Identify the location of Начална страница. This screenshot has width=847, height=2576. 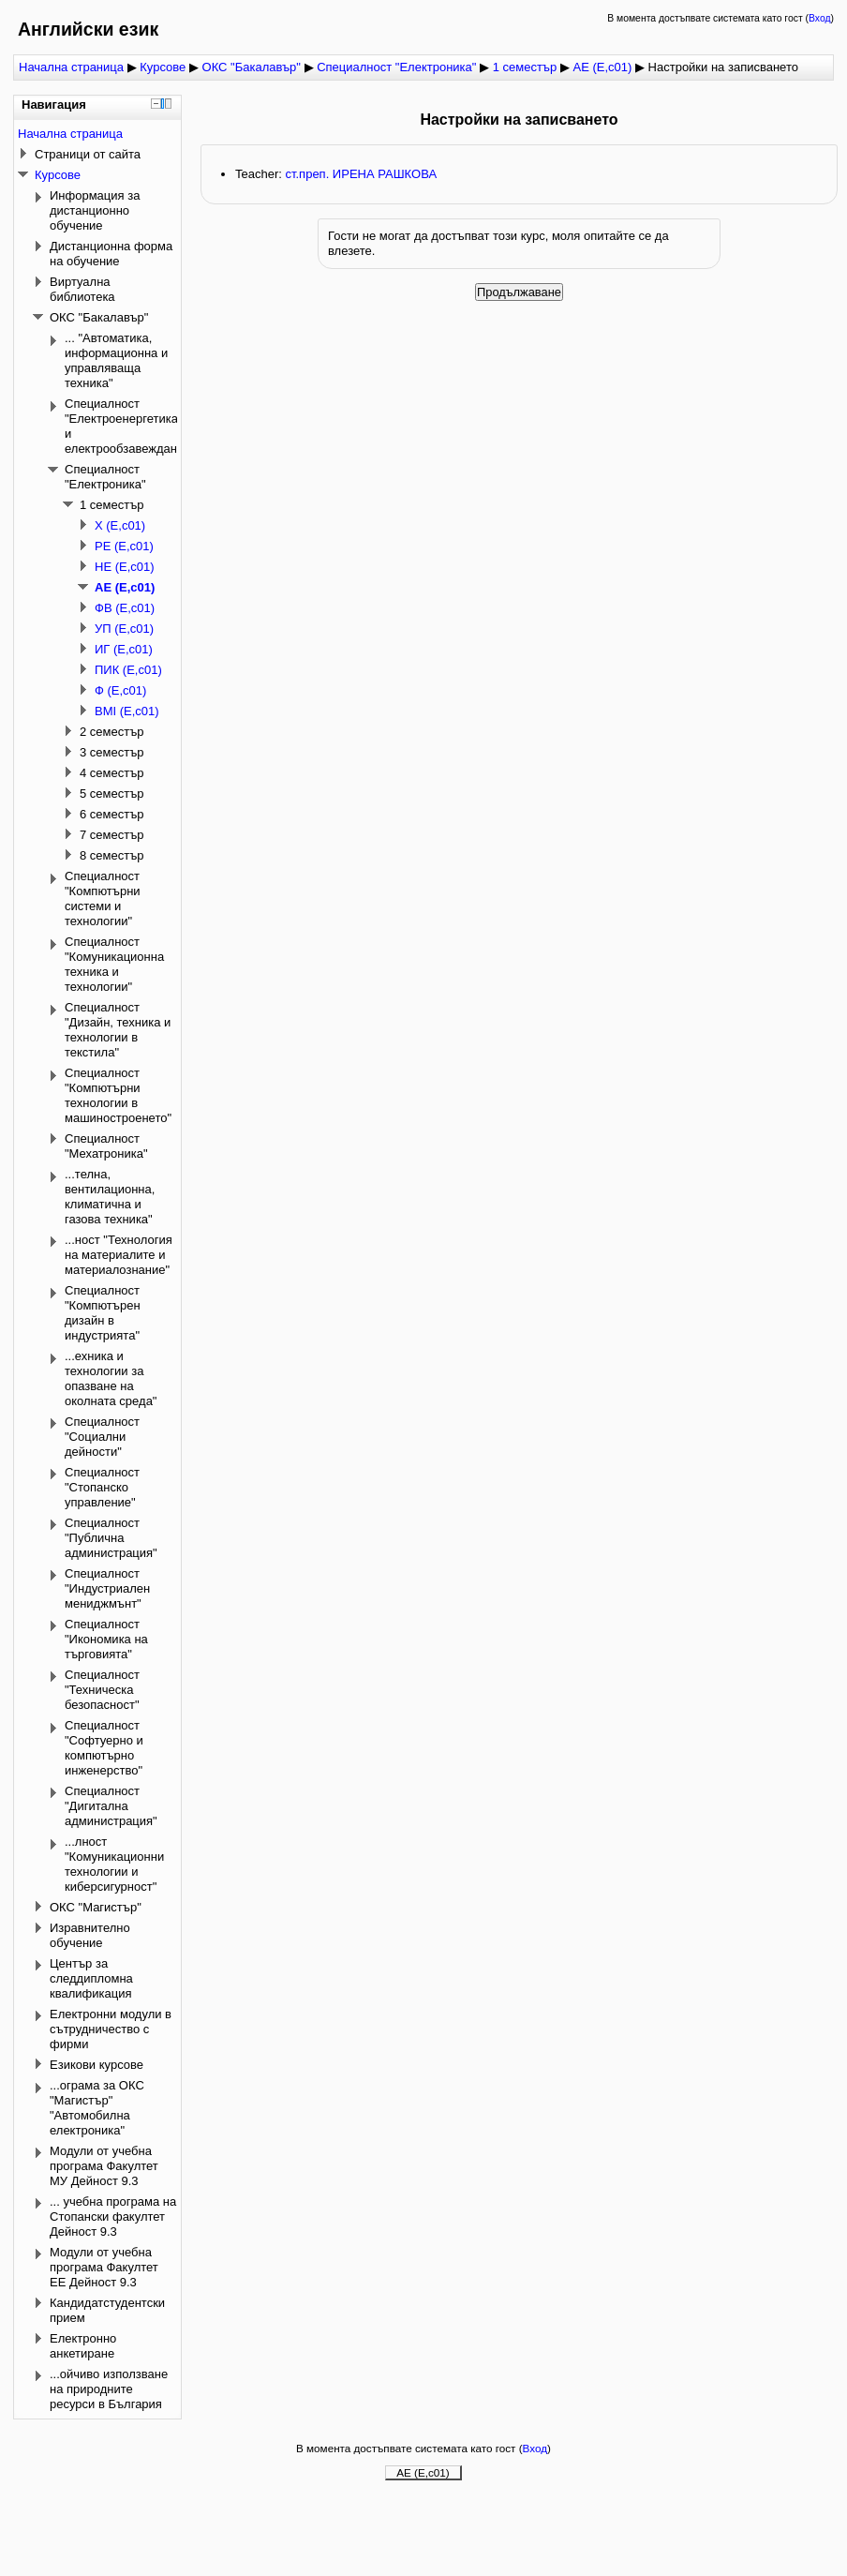
(71, 67).